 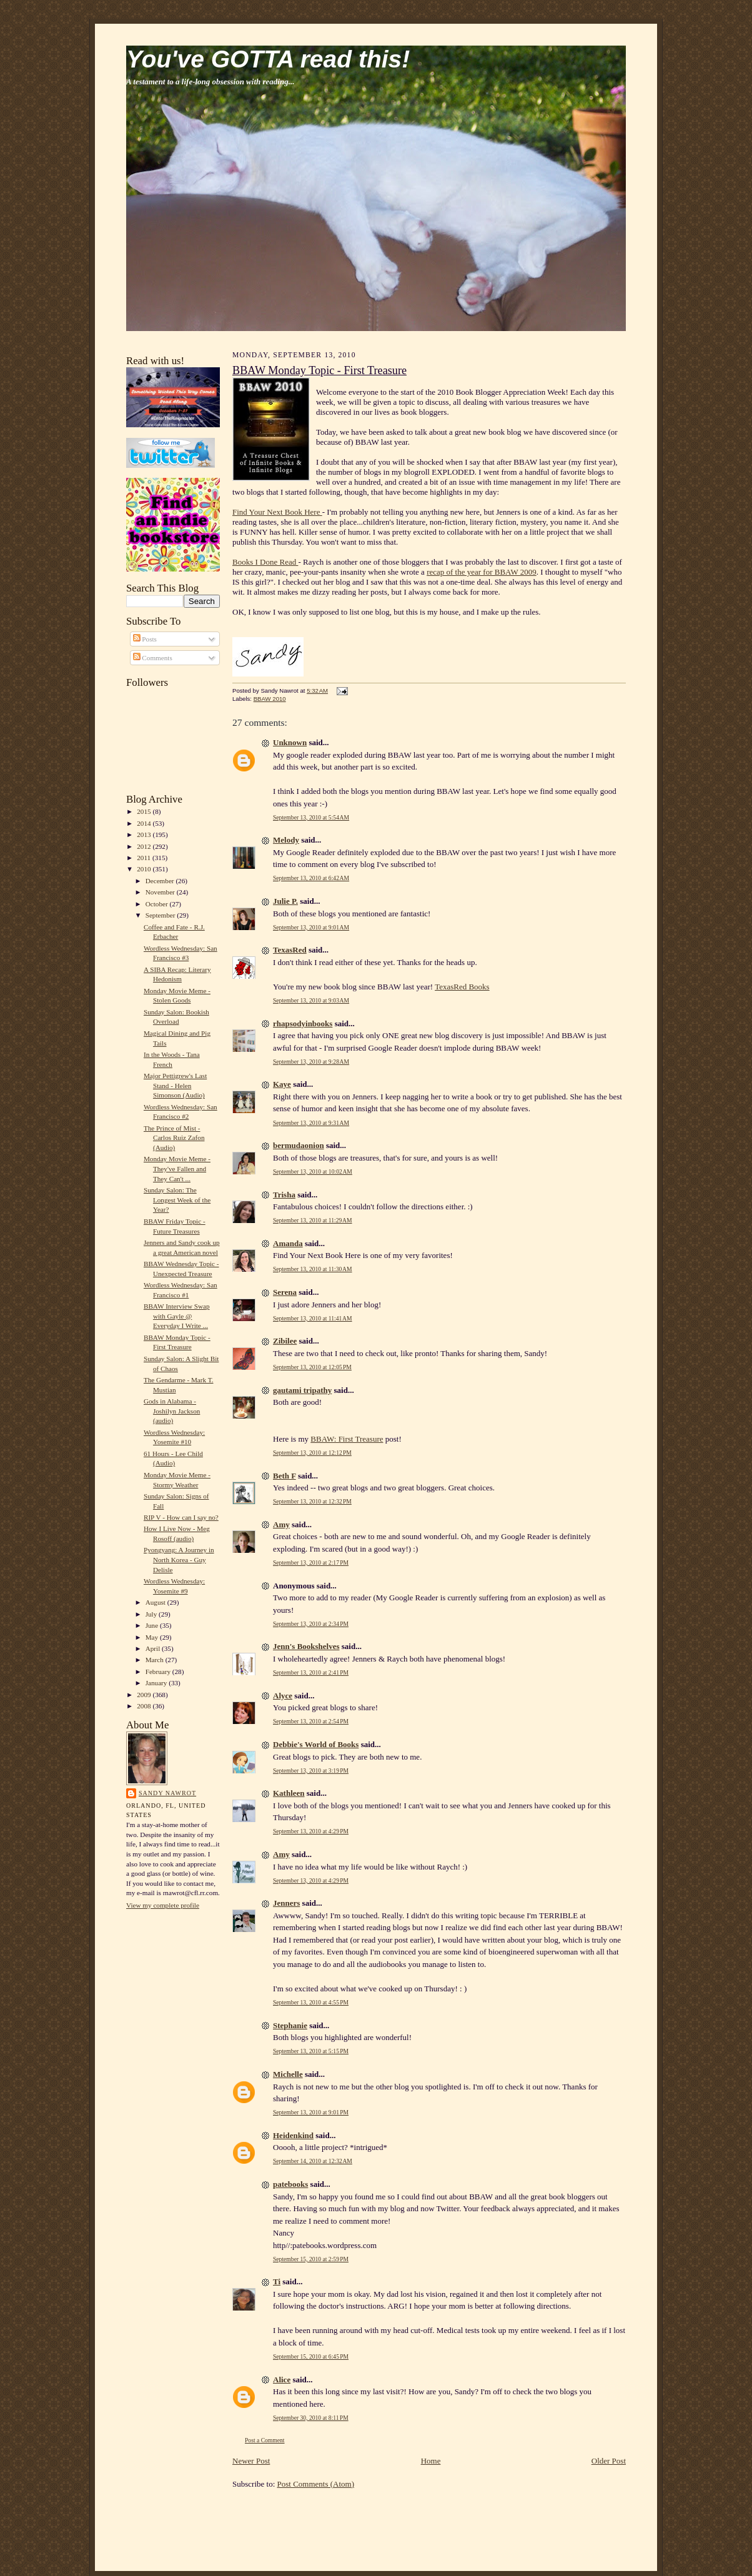 What do you see at coordinates (482, 572) in the screenshot?
I see `recap of the year for BBAW 2009` at bounding box center [482, 572].